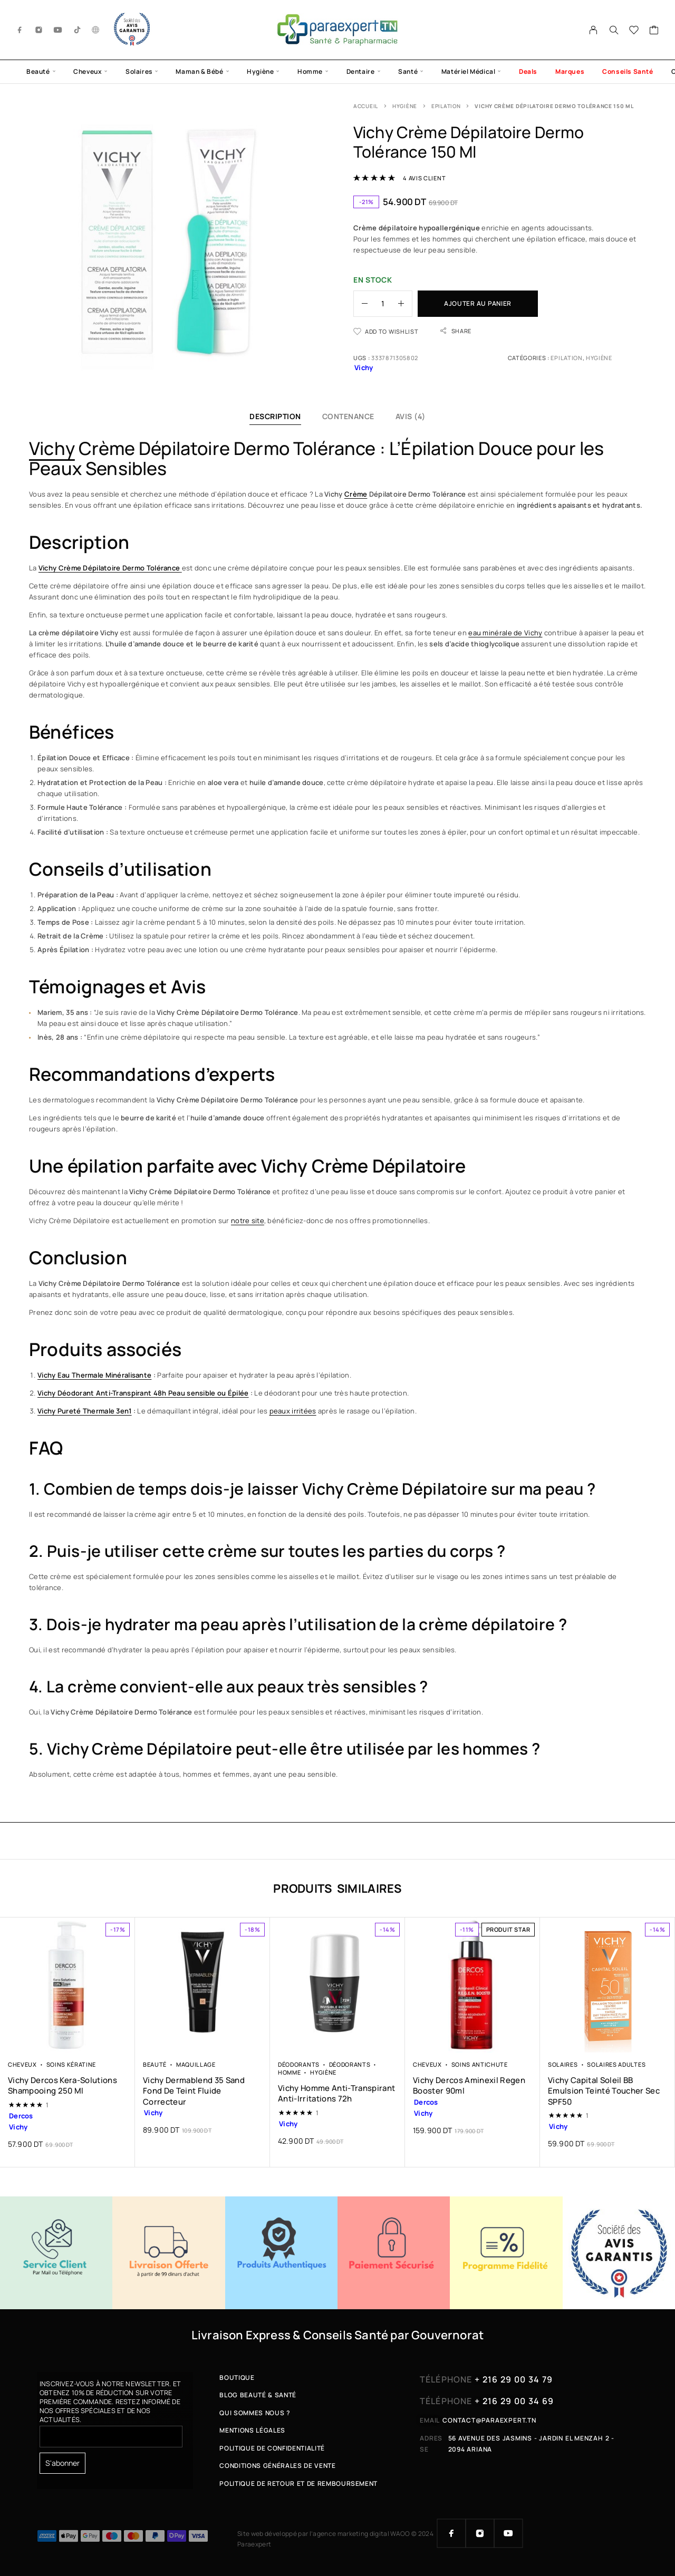  Describe the element at coordinates (39, 29) in the screenshot. I see `[Instagram]` at that location.